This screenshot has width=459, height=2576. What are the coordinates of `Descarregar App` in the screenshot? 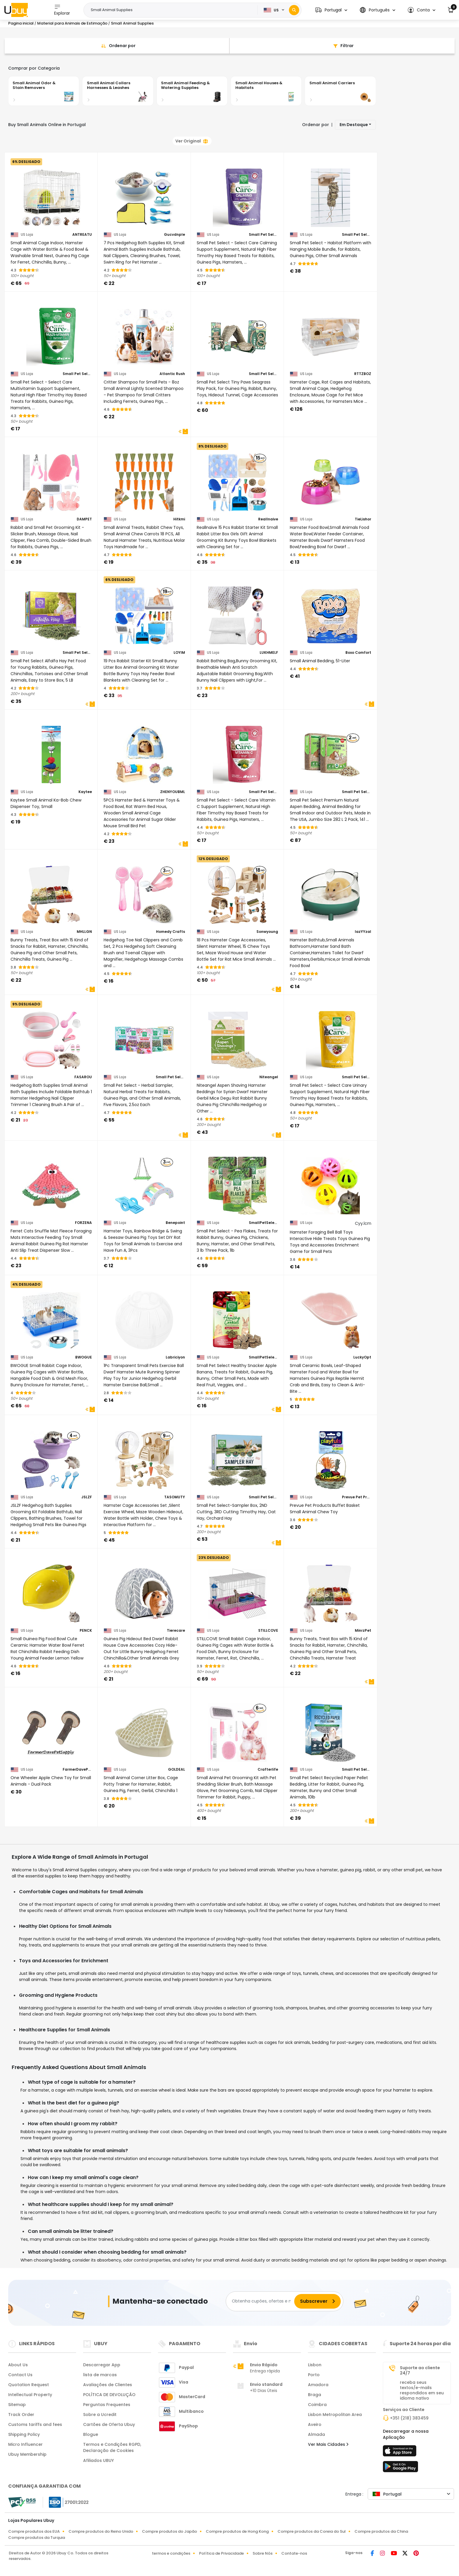 It's located at (101, 2365).